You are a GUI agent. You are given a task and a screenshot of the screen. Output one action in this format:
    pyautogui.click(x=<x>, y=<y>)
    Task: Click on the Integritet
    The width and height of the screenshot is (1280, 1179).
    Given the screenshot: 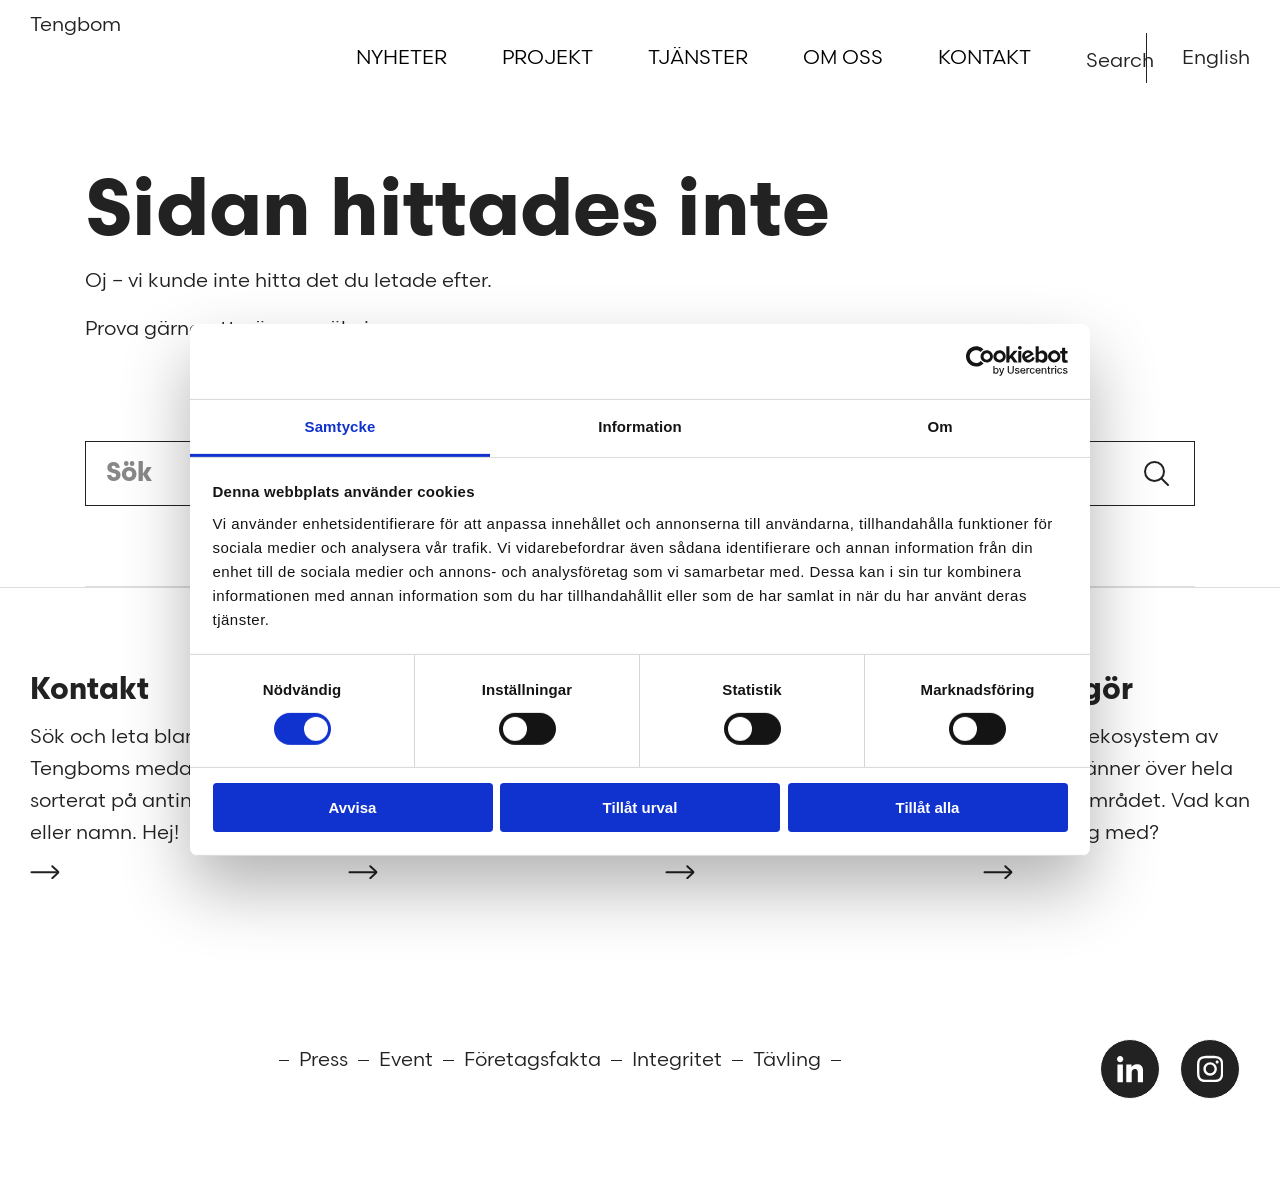 What is the action you would take?
    pyautogui.click(x=677, y=1060)
    